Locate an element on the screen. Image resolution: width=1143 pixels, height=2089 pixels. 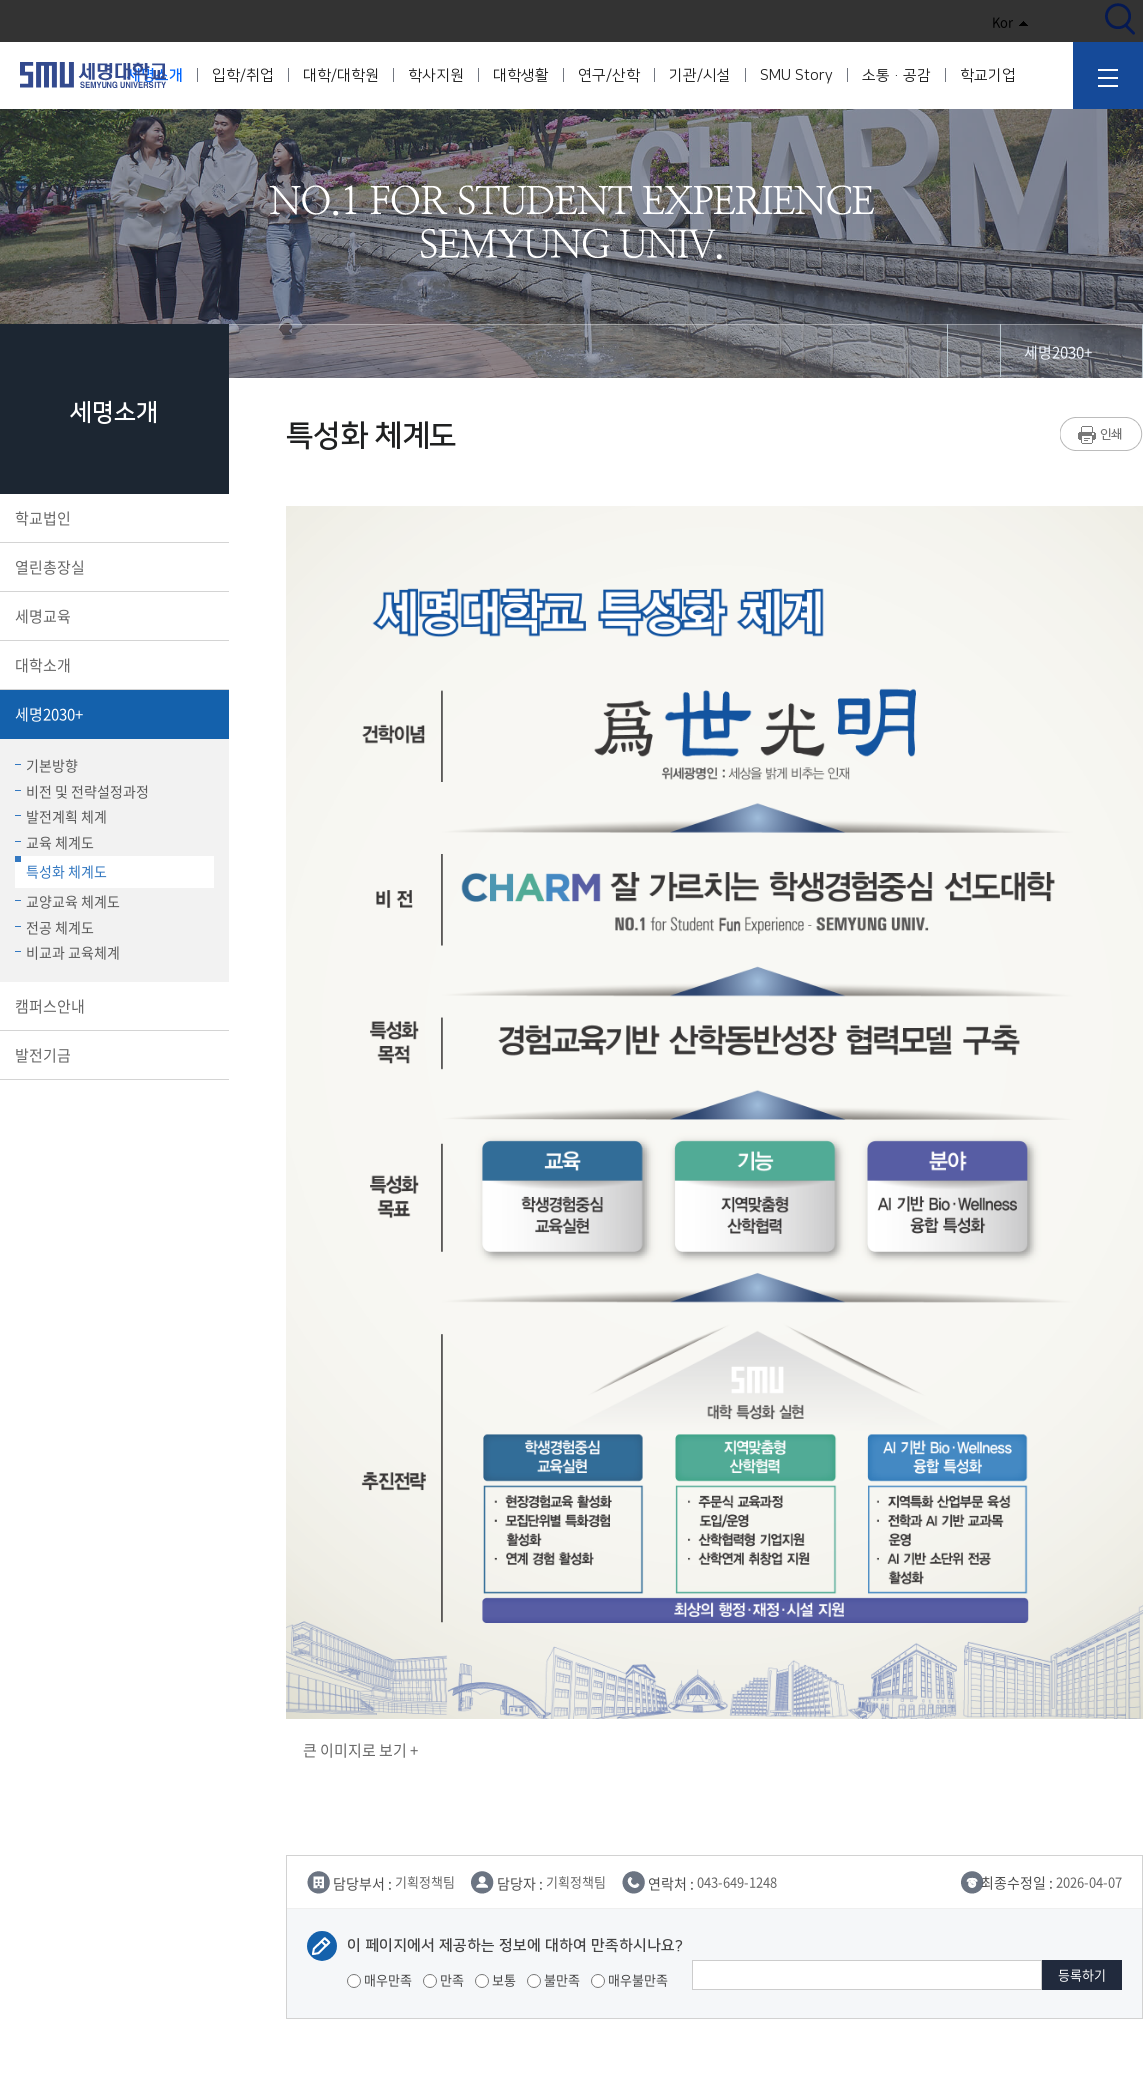
특성화 체계도 is located at coordinates (61, 868).